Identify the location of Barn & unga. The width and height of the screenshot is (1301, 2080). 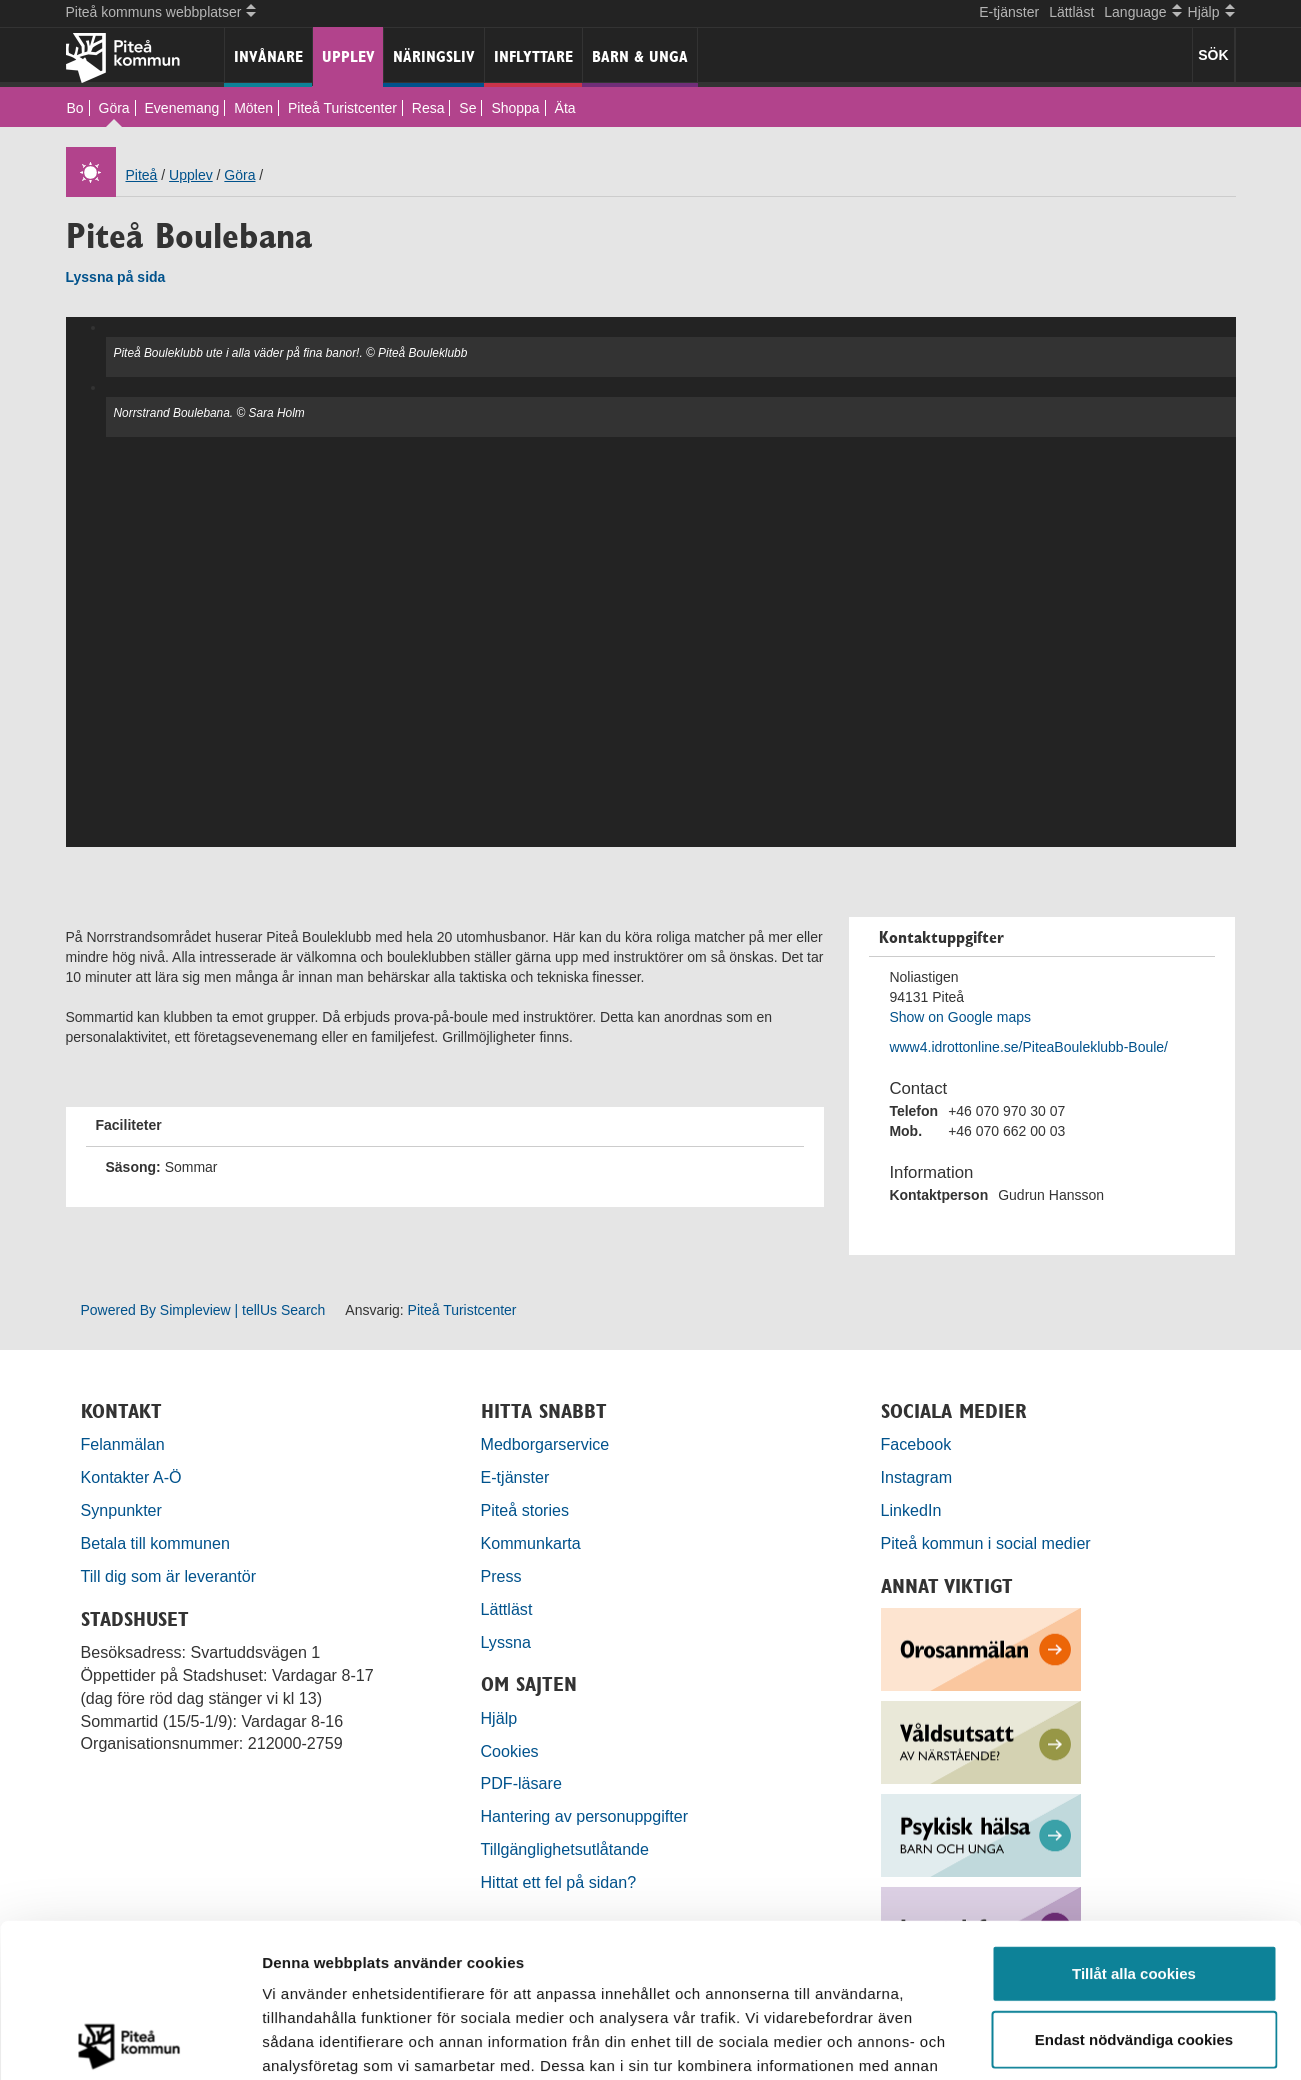
(640, 56).